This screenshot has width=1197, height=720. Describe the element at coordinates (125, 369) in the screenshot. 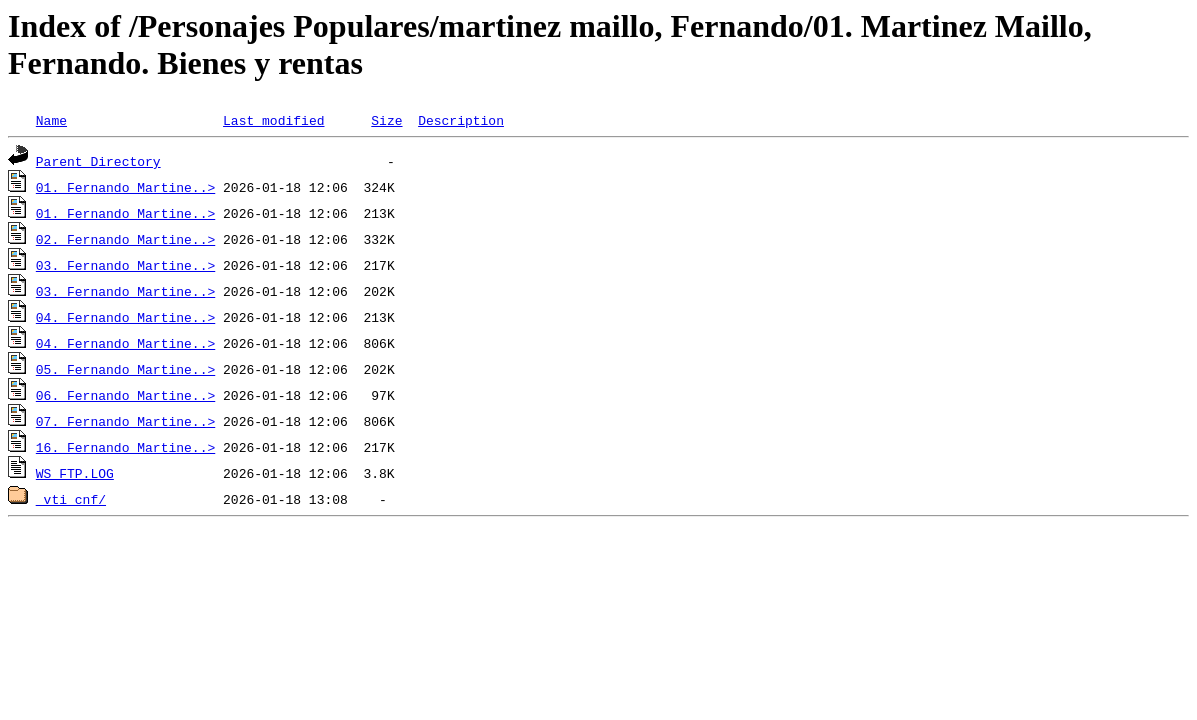

I see `05. Fernando Martine..>` at that location.